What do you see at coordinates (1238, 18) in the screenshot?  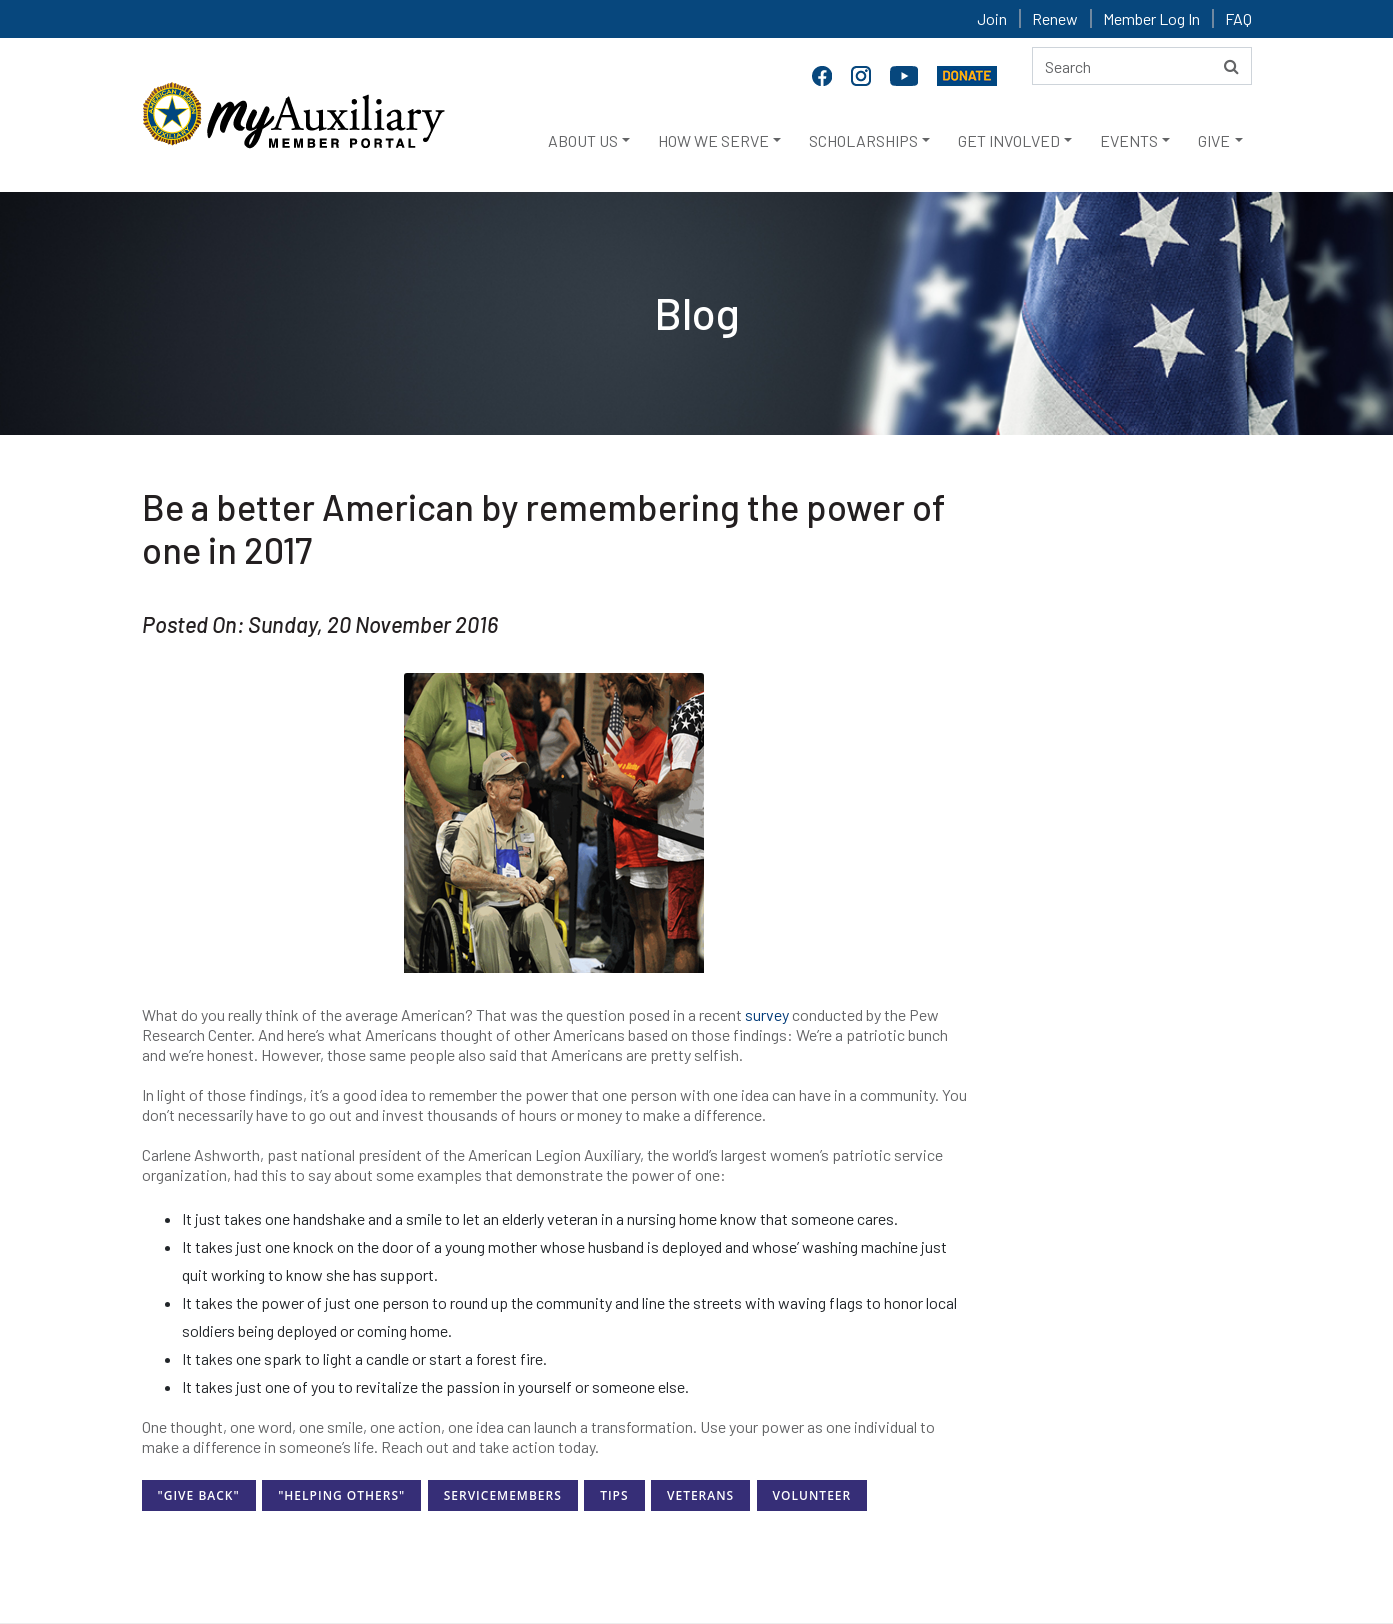 I see `FAQ` at bounding box center [1238, 18].